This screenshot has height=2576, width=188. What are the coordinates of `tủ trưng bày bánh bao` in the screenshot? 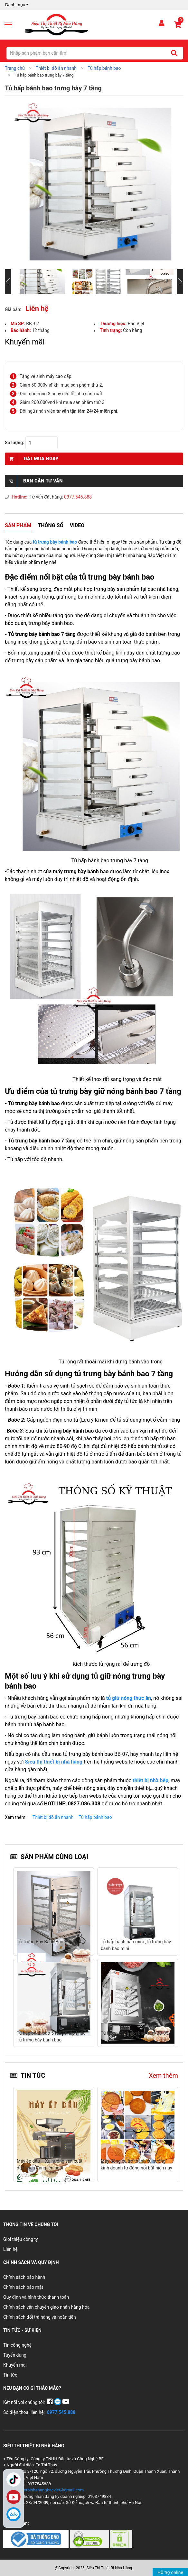 It's located at (55, 542).